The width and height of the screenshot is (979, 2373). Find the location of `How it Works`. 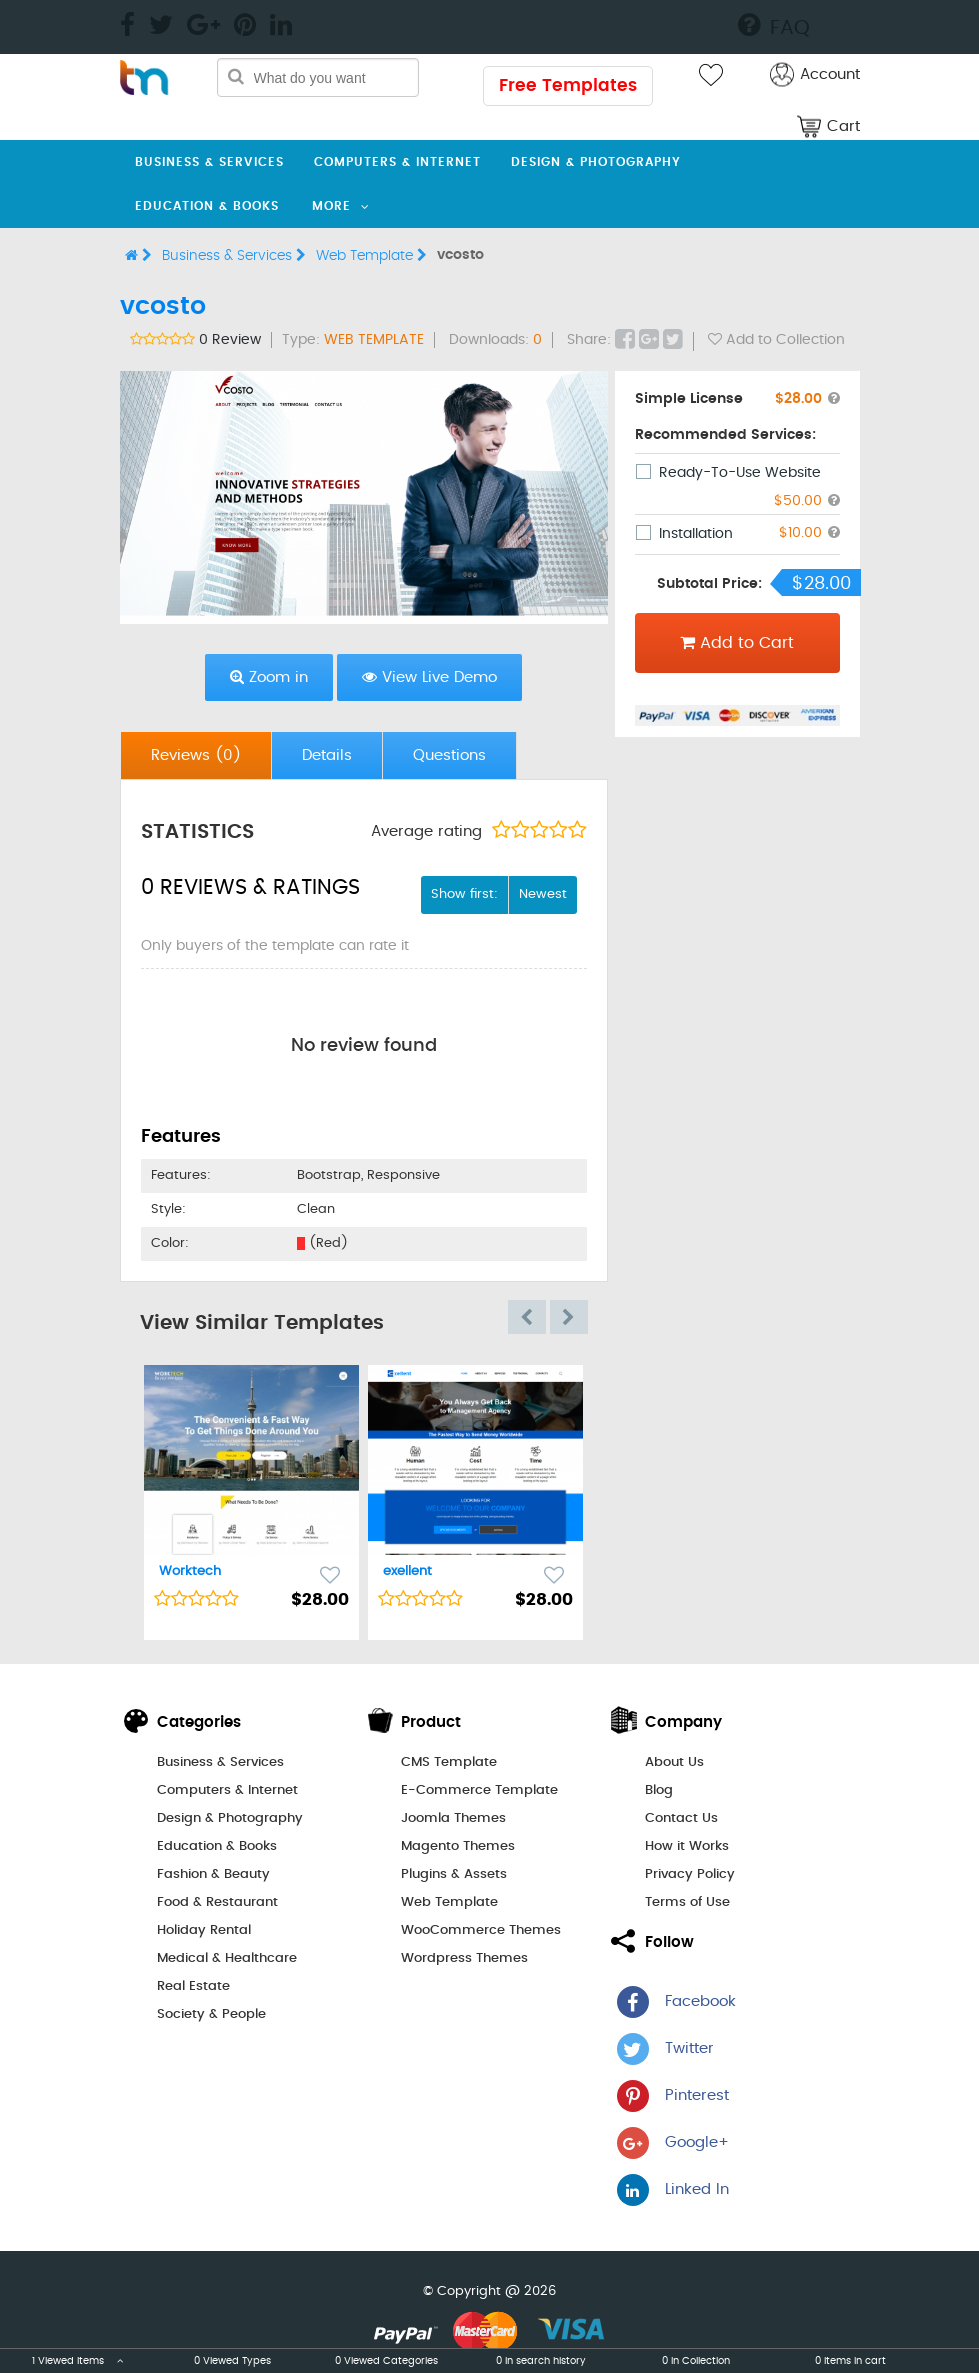

How it Works is located at coordinates (687, 1846).